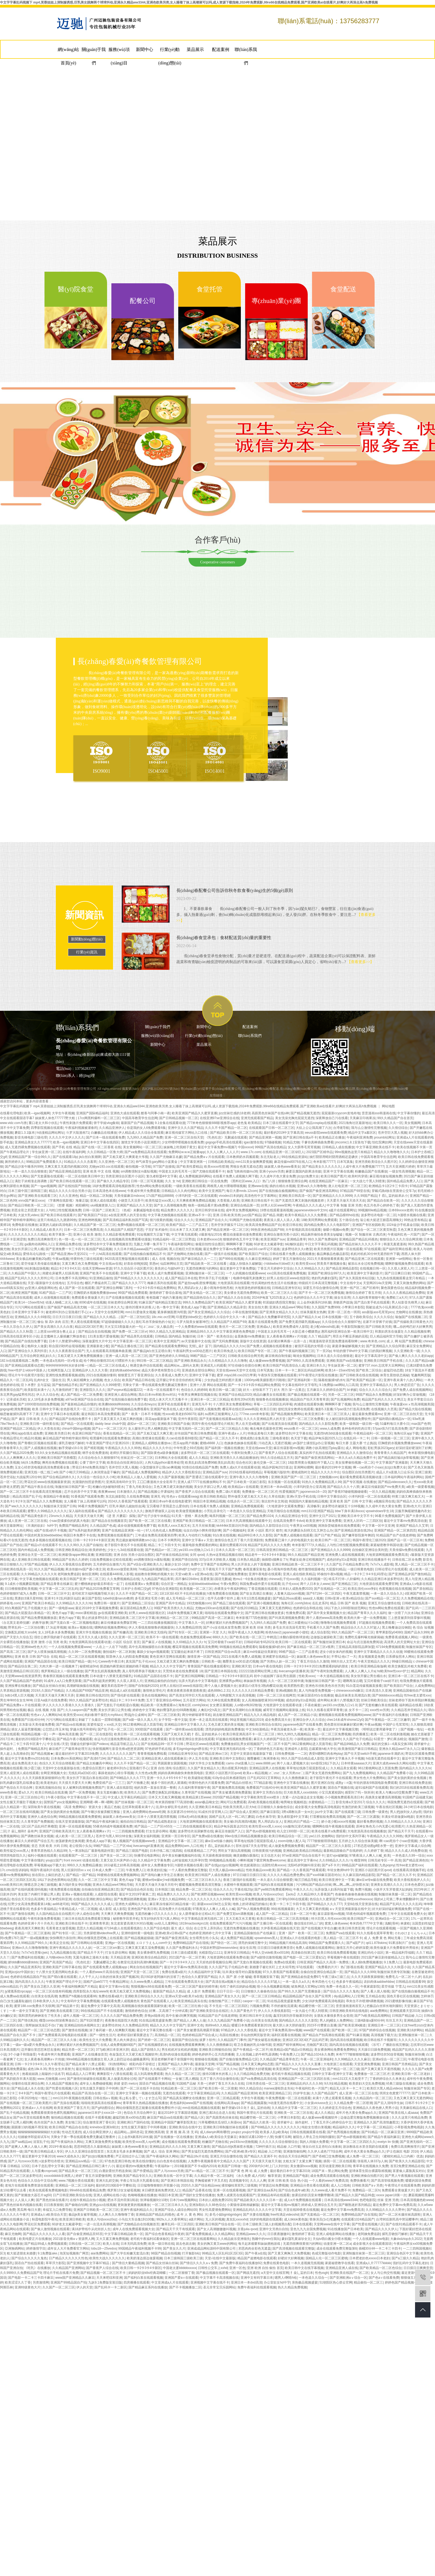 This screenshot has height=2576, width=435. What do you see at coordinates (166, 1851) in the screenshot?
I see `日本仔线二线三线四线` at bounding box center [166, 1851].